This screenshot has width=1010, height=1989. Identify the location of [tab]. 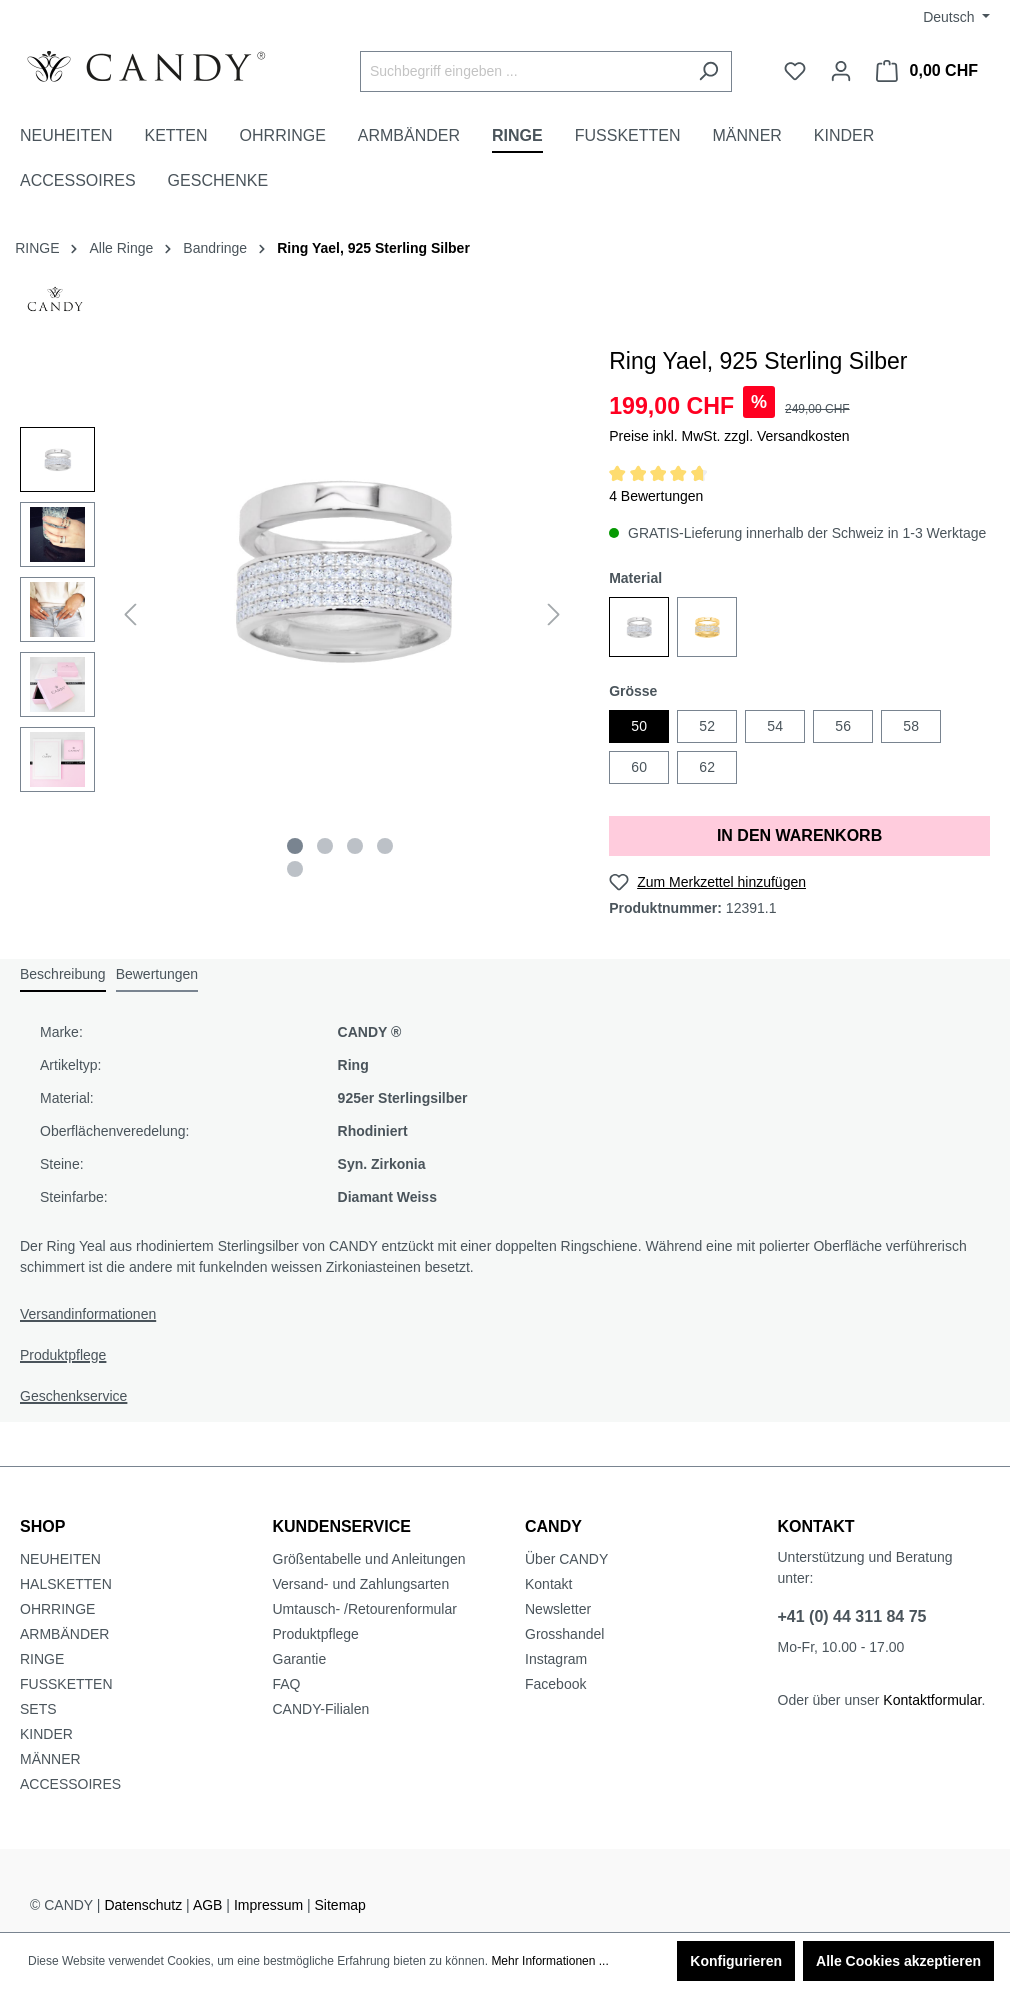
(63, 975).